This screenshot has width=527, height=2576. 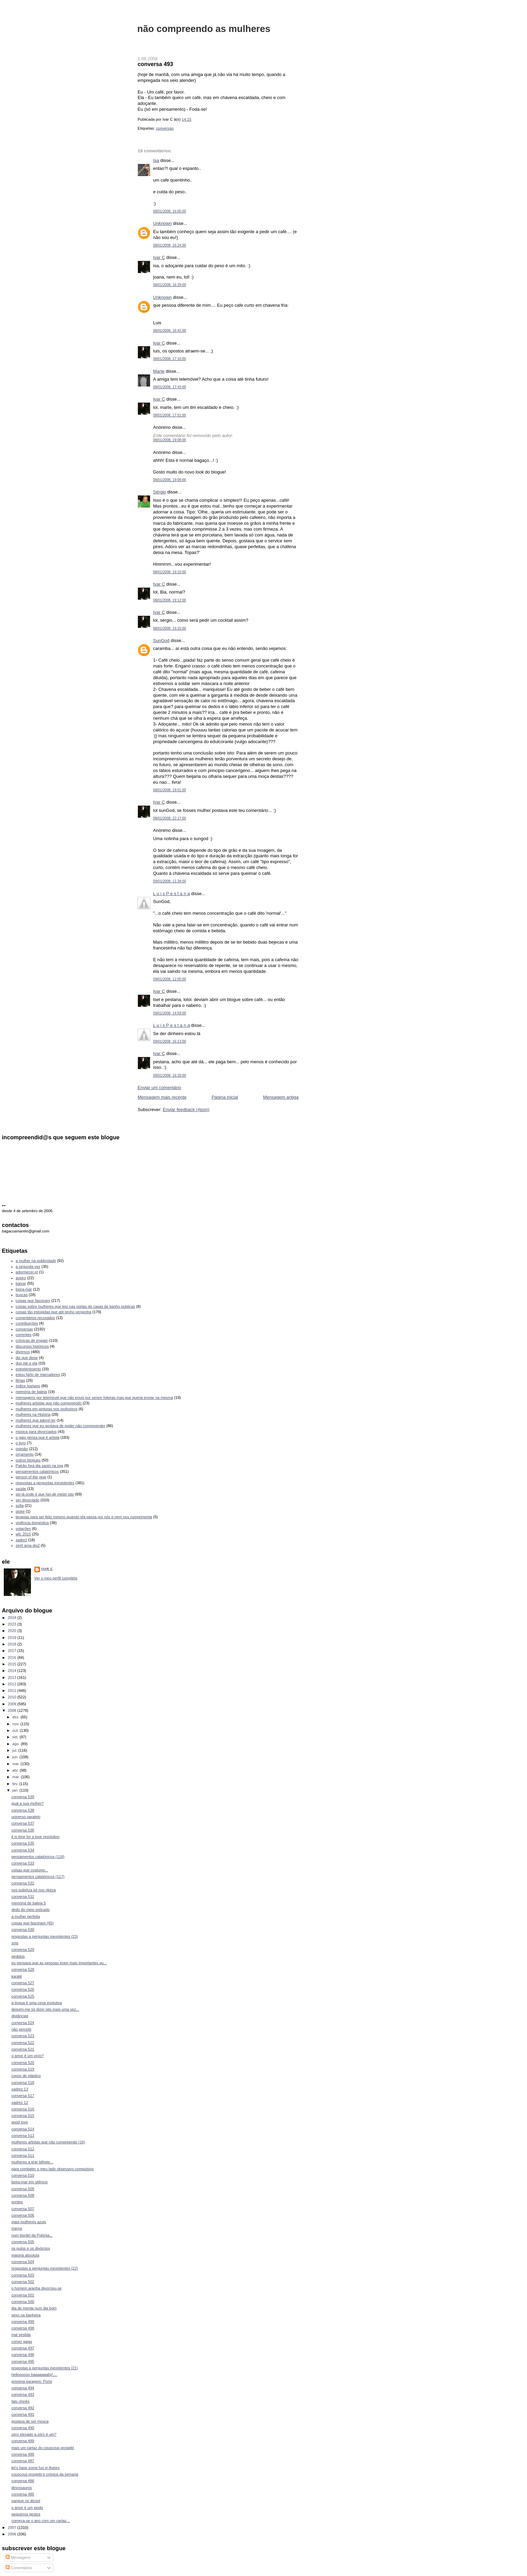 I want to click on não compreendo as mulheres, so click(x=203, y=28).